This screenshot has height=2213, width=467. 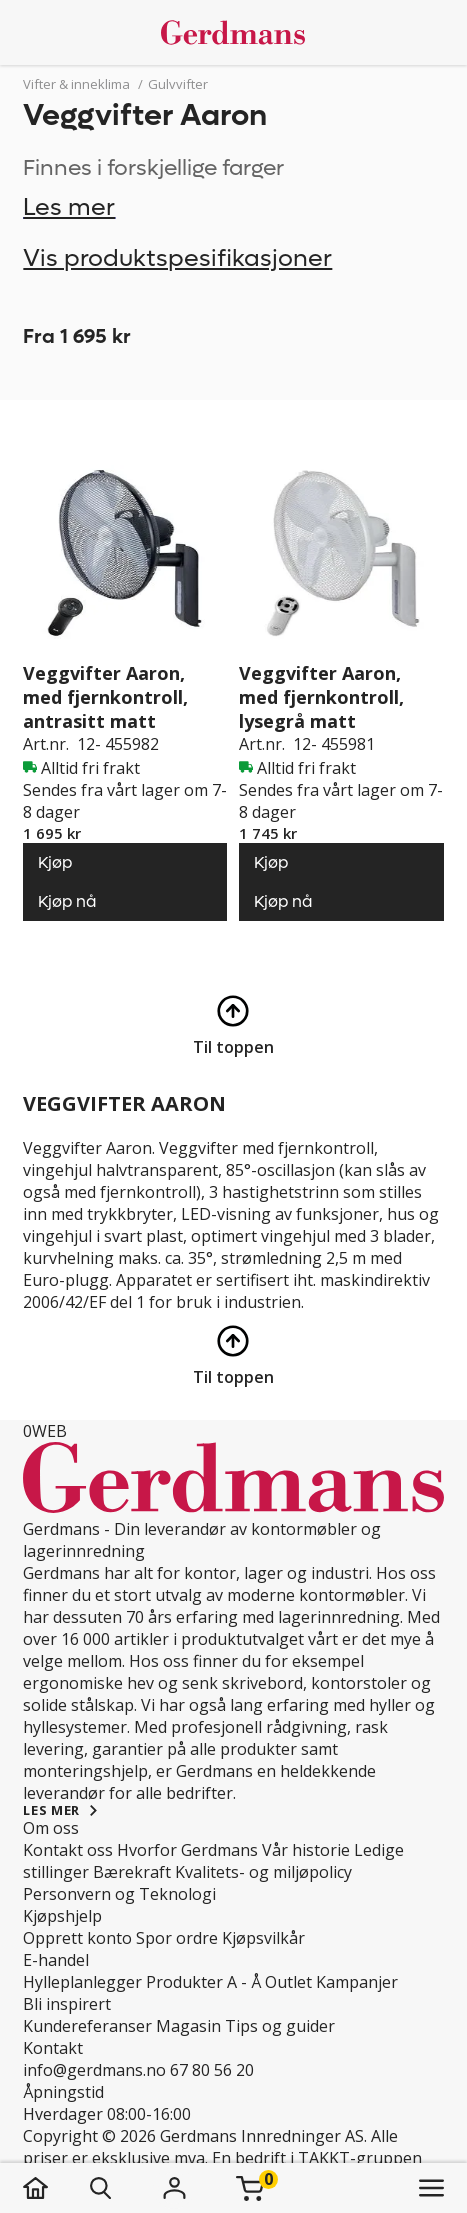 I want to click on Kontakt oss, so click(x=68, y=1850).